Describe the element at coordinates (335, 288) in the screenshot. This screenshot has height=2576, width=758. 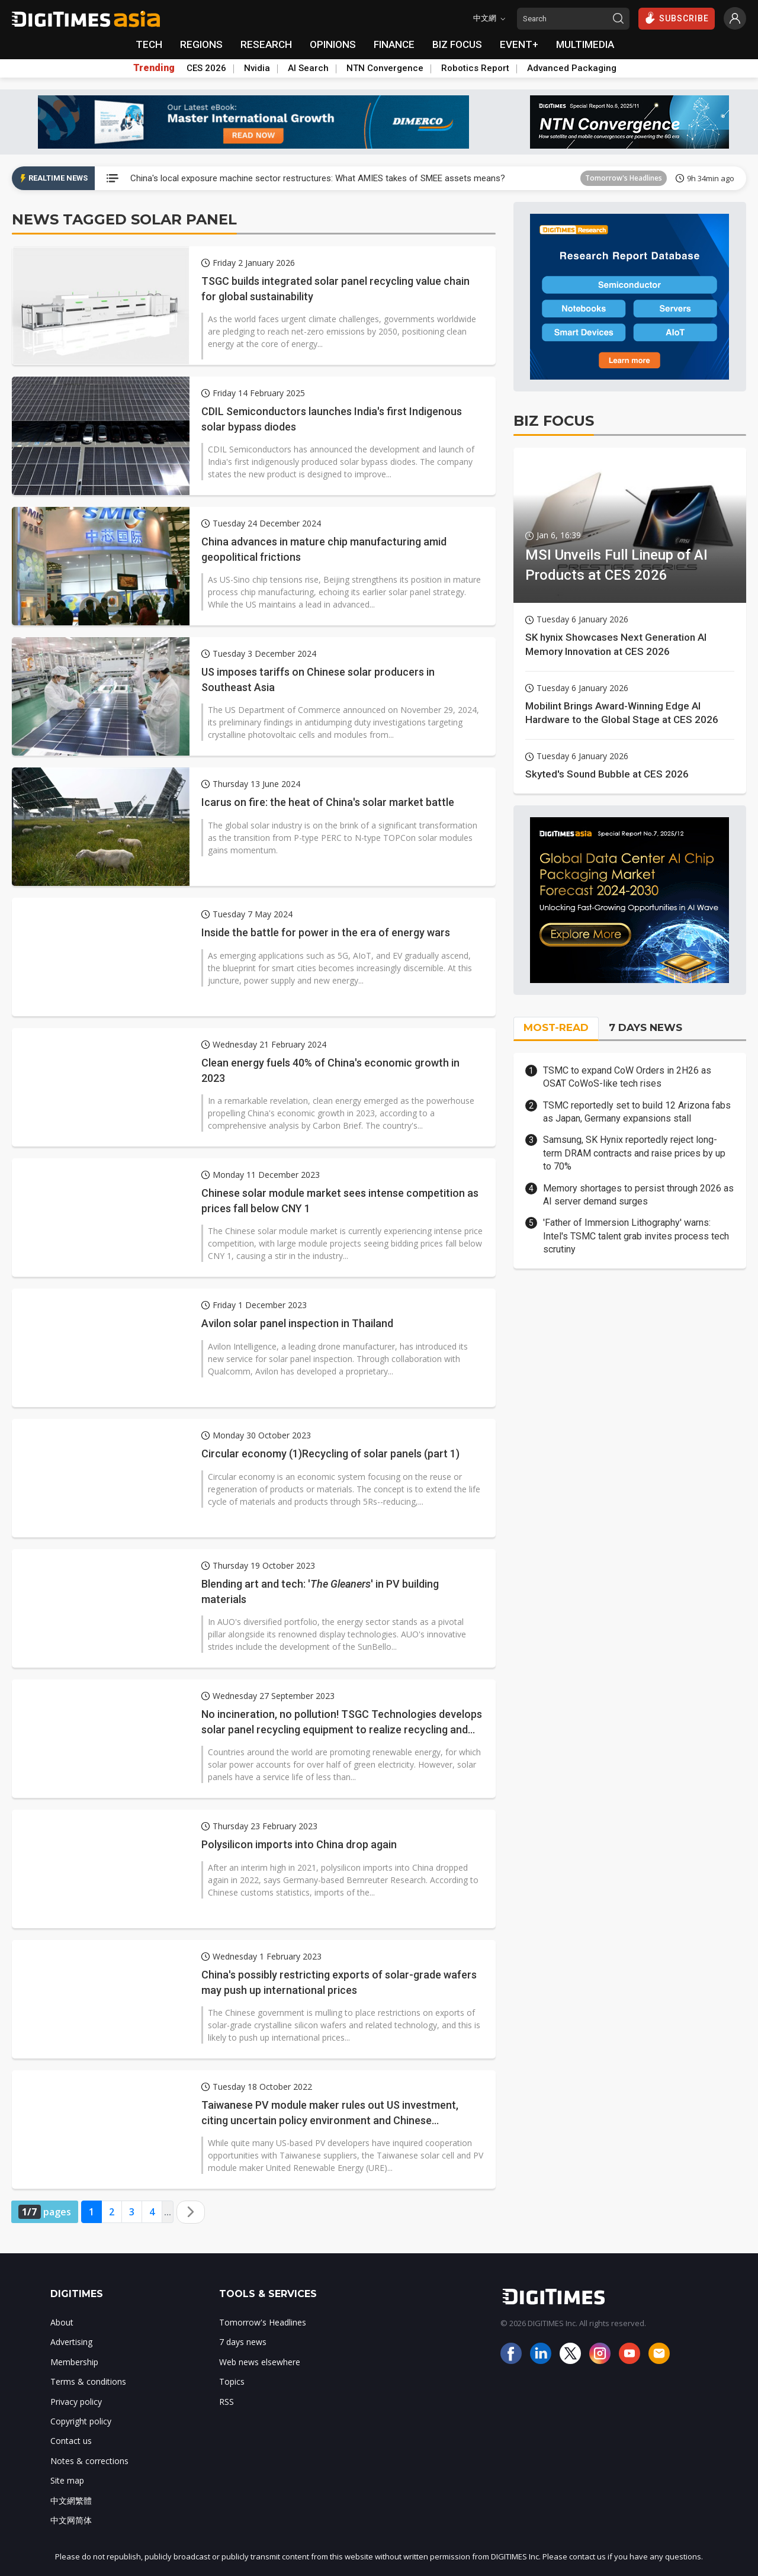
I see `TSGC builds integrated solar panel recycling value chain for global sustainability` at that location.